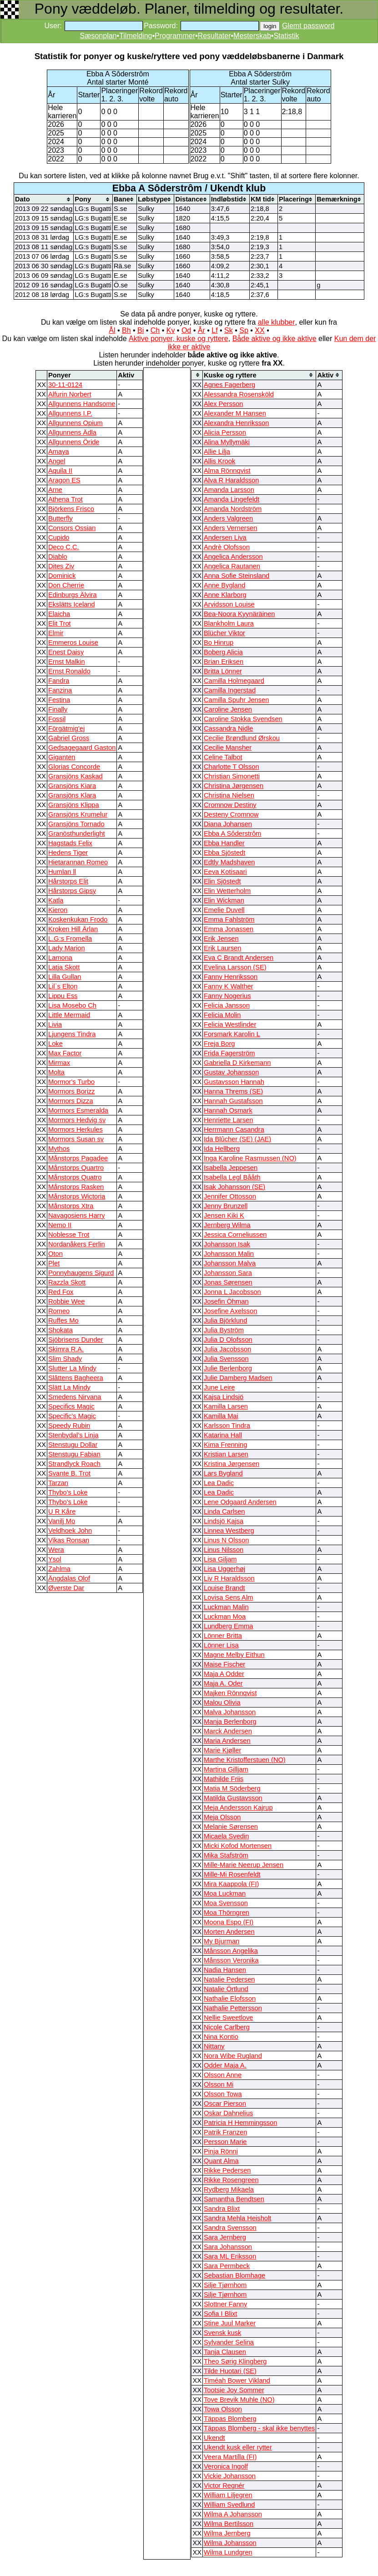 The height and width of the screenshot is (2576, 378). What do you see at coordinates (230, 2371) in the screenshot?
I see `Tilde Huotari (SE)` at bounding box center [230, 2371].